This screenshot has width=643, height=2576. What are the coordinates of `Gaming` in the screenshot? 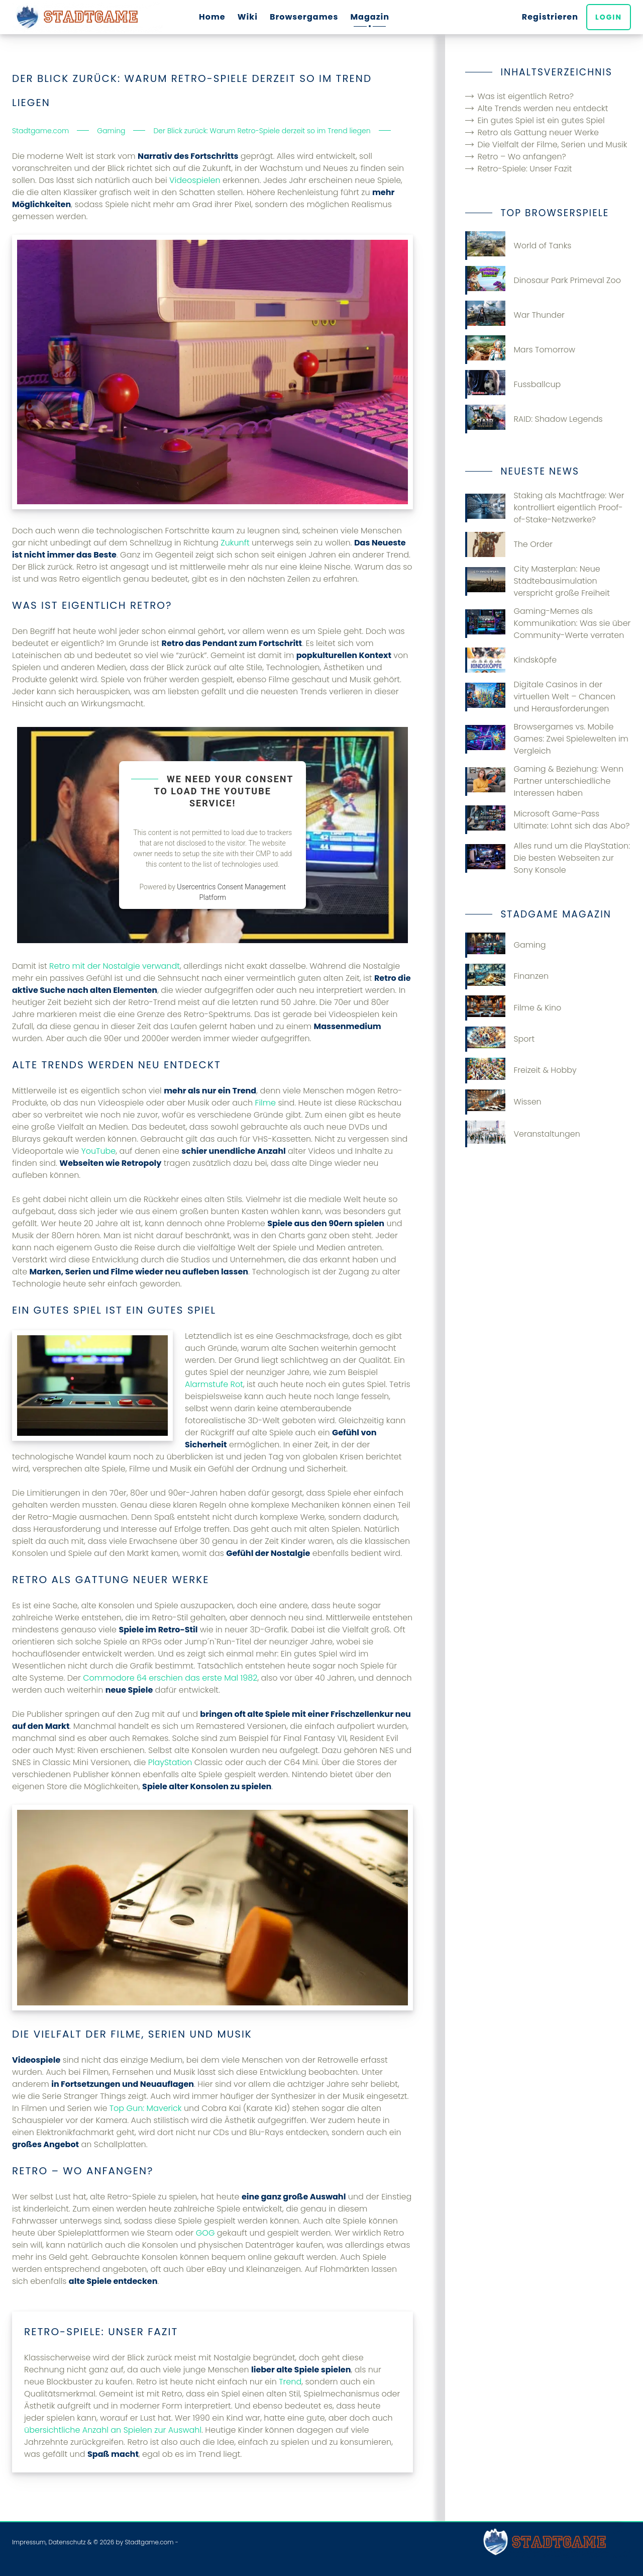 It's located at (505, 945).